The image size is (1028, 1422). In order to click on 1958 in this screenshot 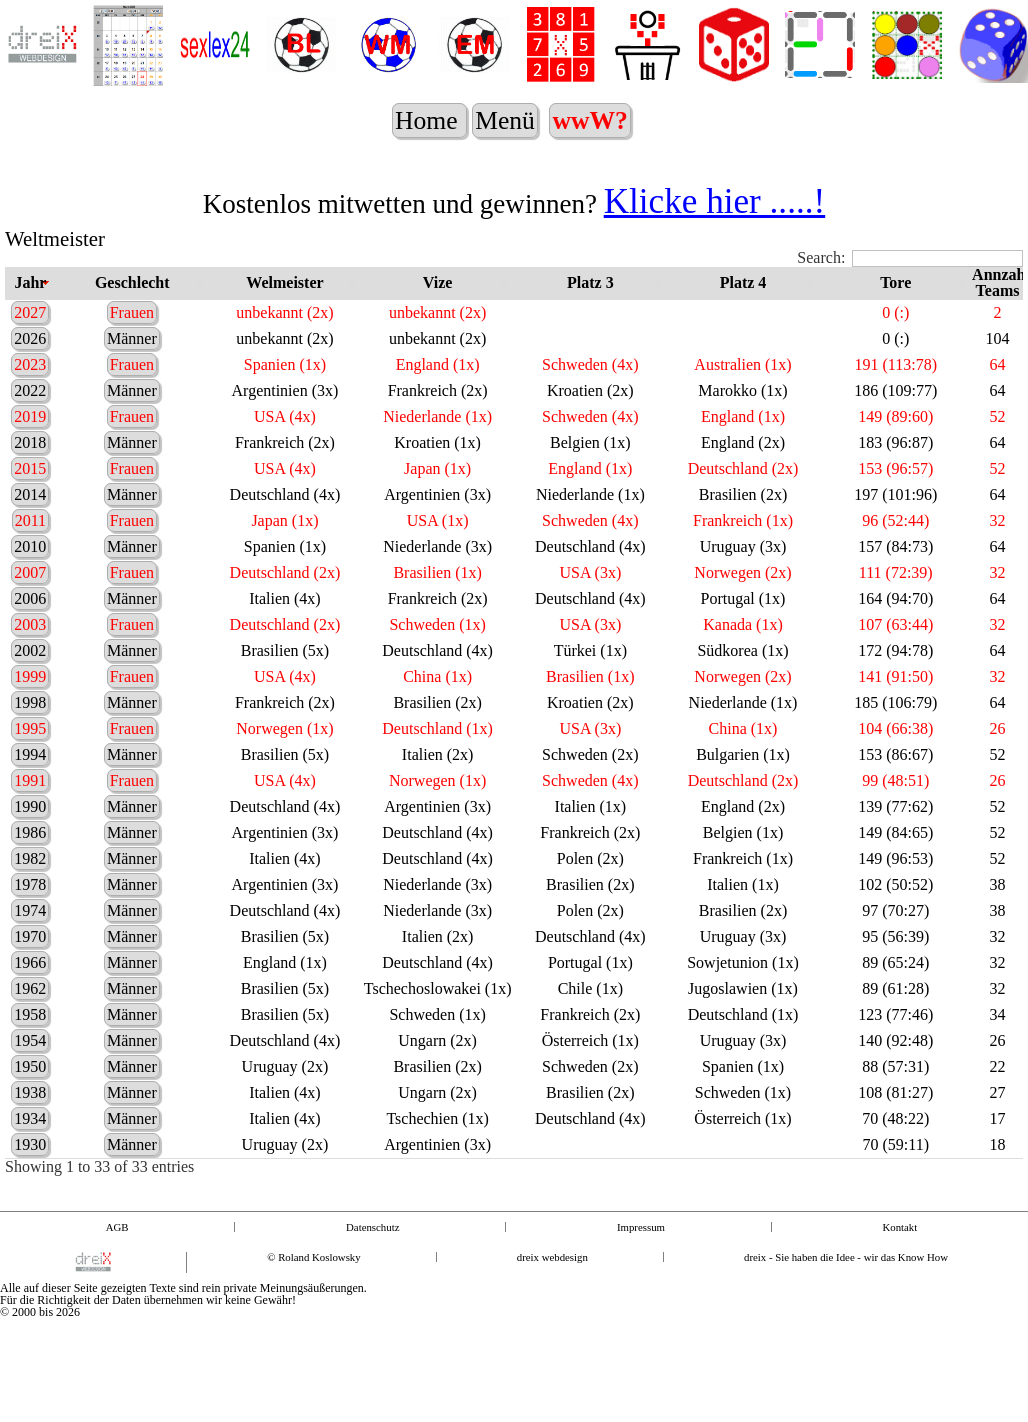, I will do `click(30, 1030)`.